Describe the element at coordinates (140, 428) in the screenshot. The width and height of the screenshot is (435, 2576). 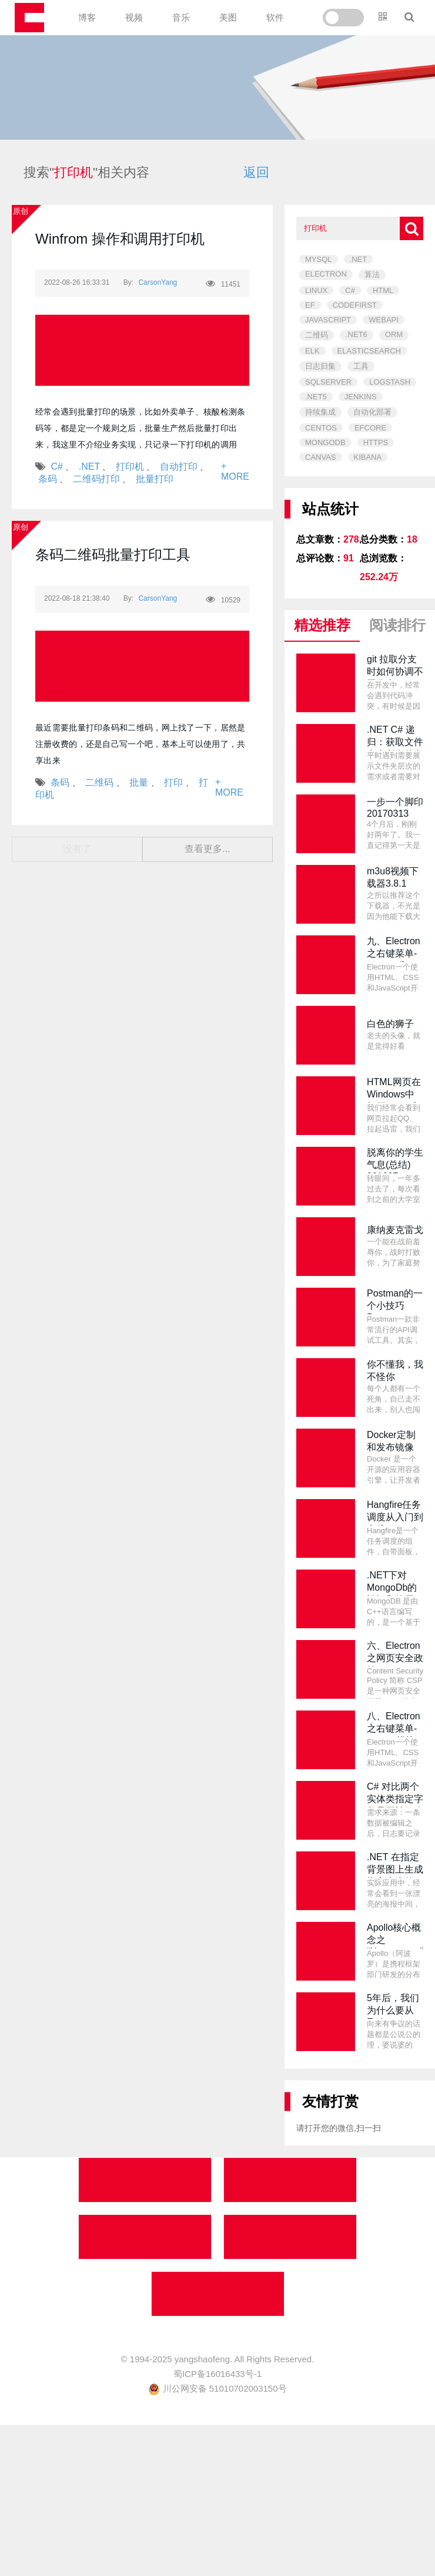
I see `经常会遇到批量打印的场景，比如外卖单子、核酸检测条码等，都是定一个规则之后，批量生产然后批量打印出来，我这里不介绍业务实现，只记录一下打印机的调用` at that location.